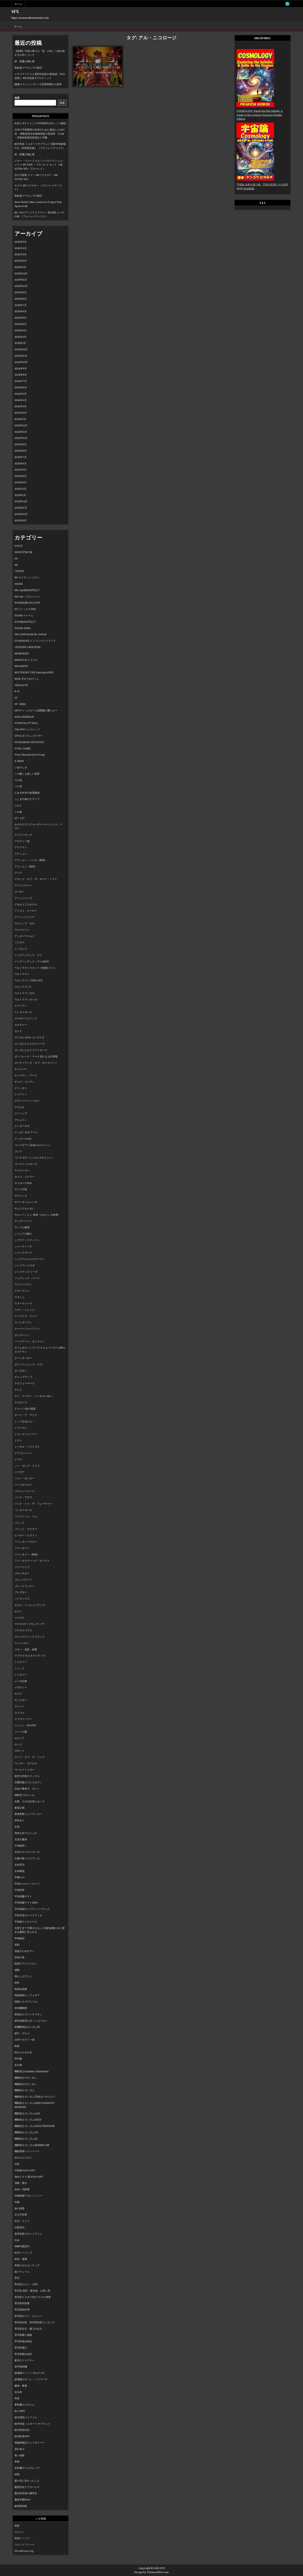 This screenshot has height=2576, width=303. What do you see at coordinates (24, 2404) in the screenshot?
I see `重戦機エルガイム` at bounding box center [24, 2404].